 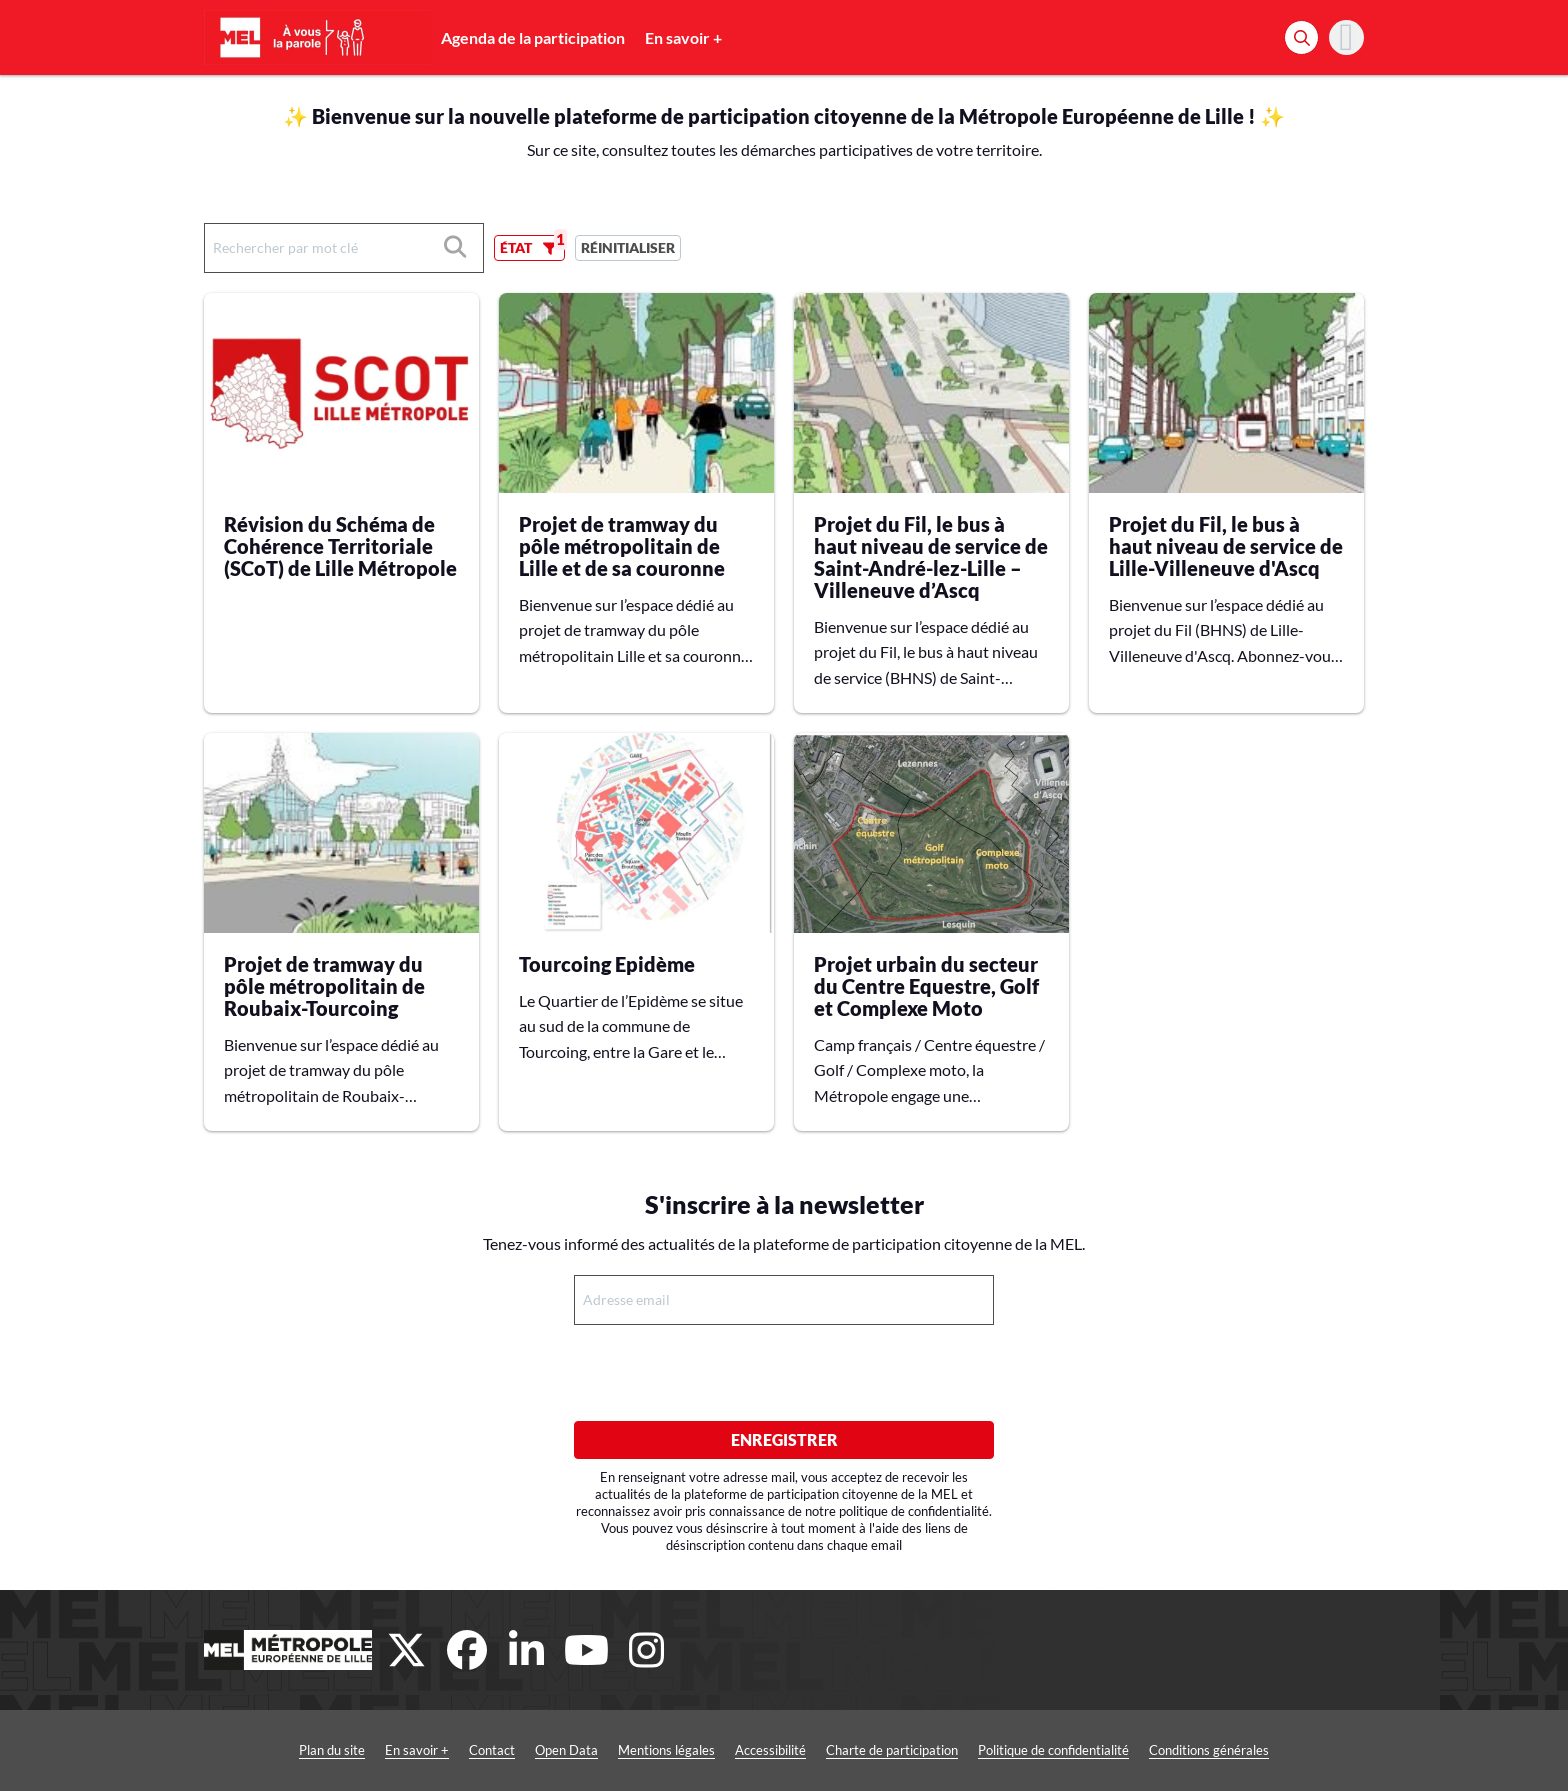 I want to click on Charte de participation, so click(x=892, y=1750).